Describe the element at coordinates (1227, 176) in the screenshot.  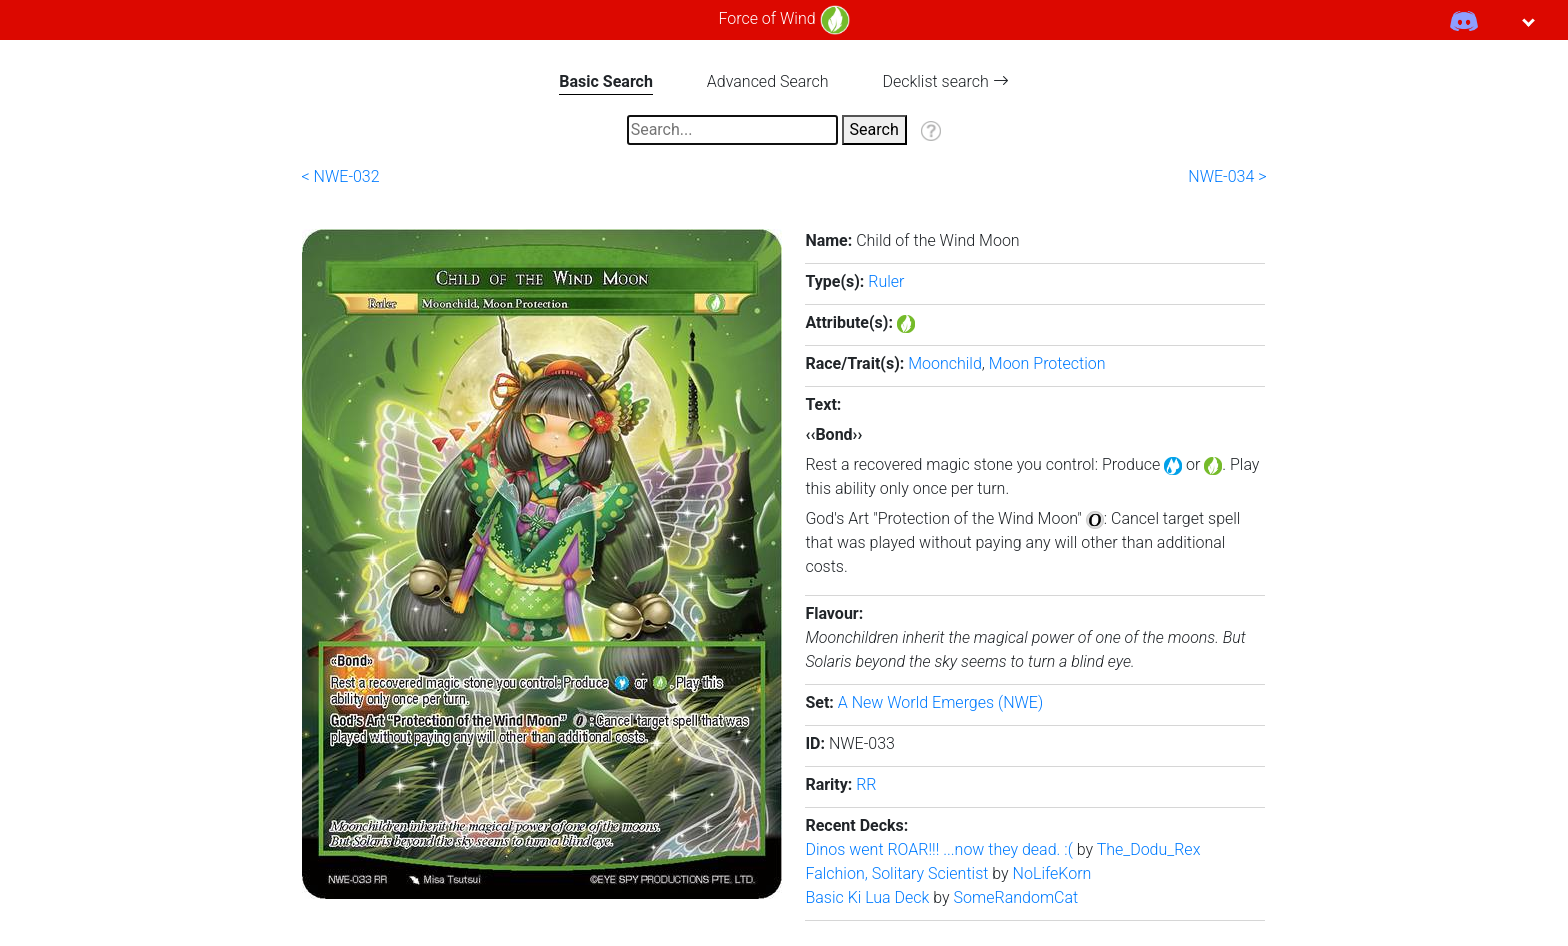
I see `NWE-034 >` at that location.